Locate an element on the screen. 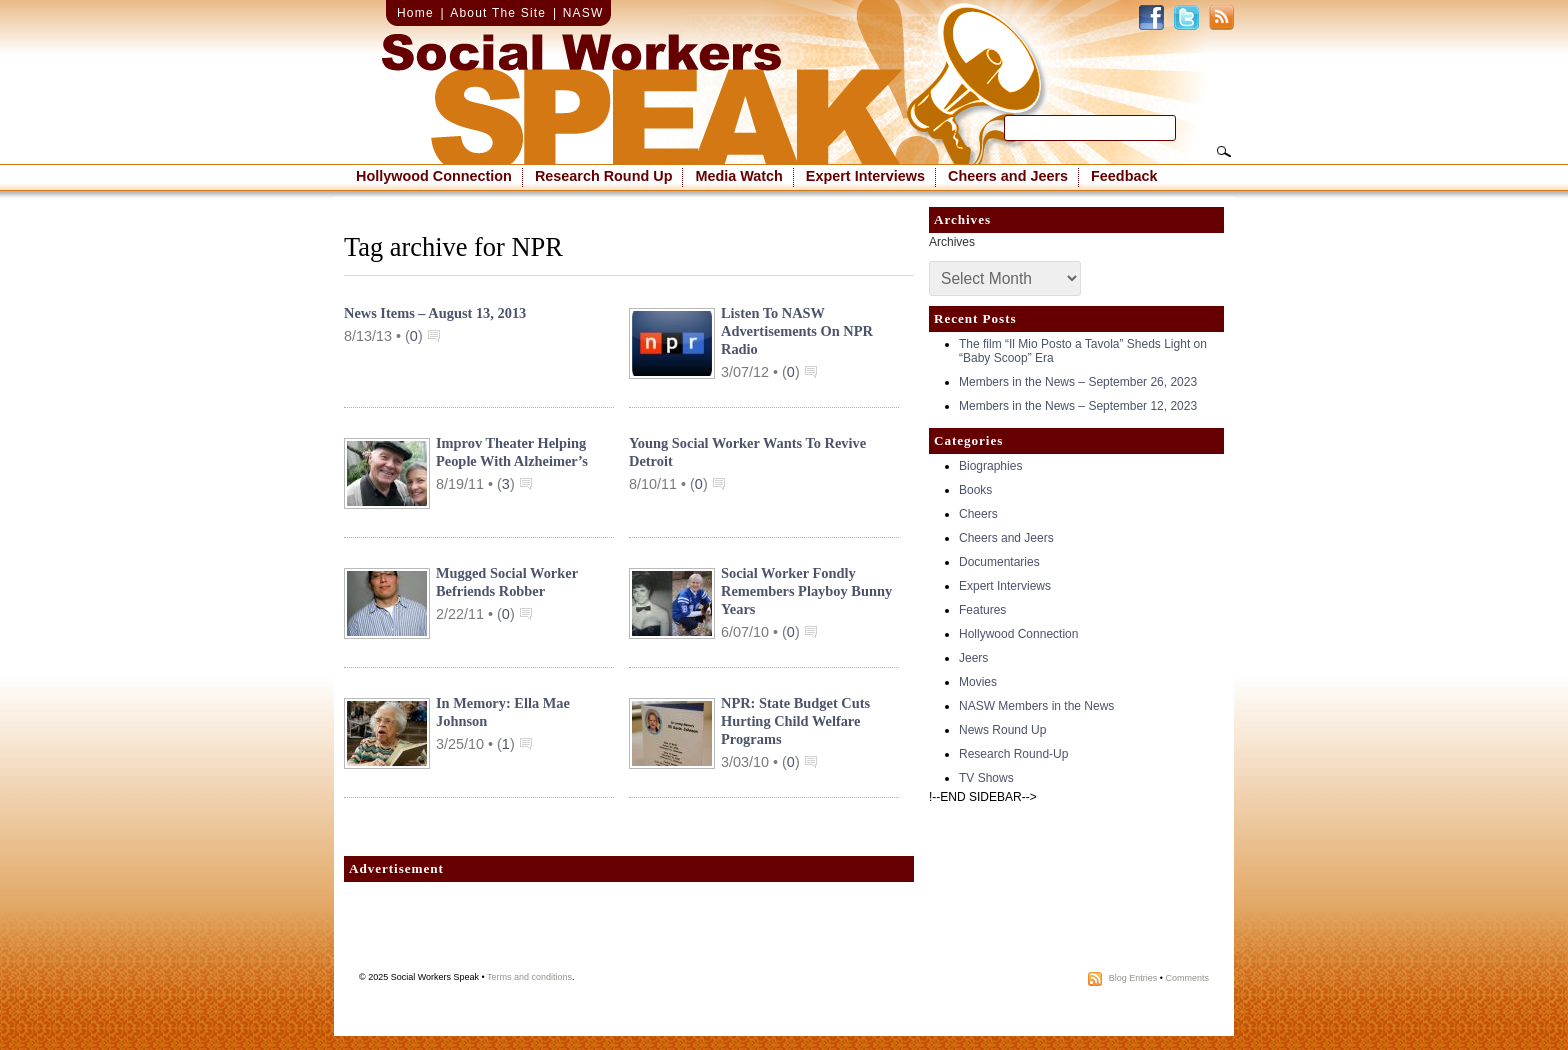 This screenshot has width=1568, height=1050. Members in the News – September 26, 2023 is located at coordinates (1078, 382).